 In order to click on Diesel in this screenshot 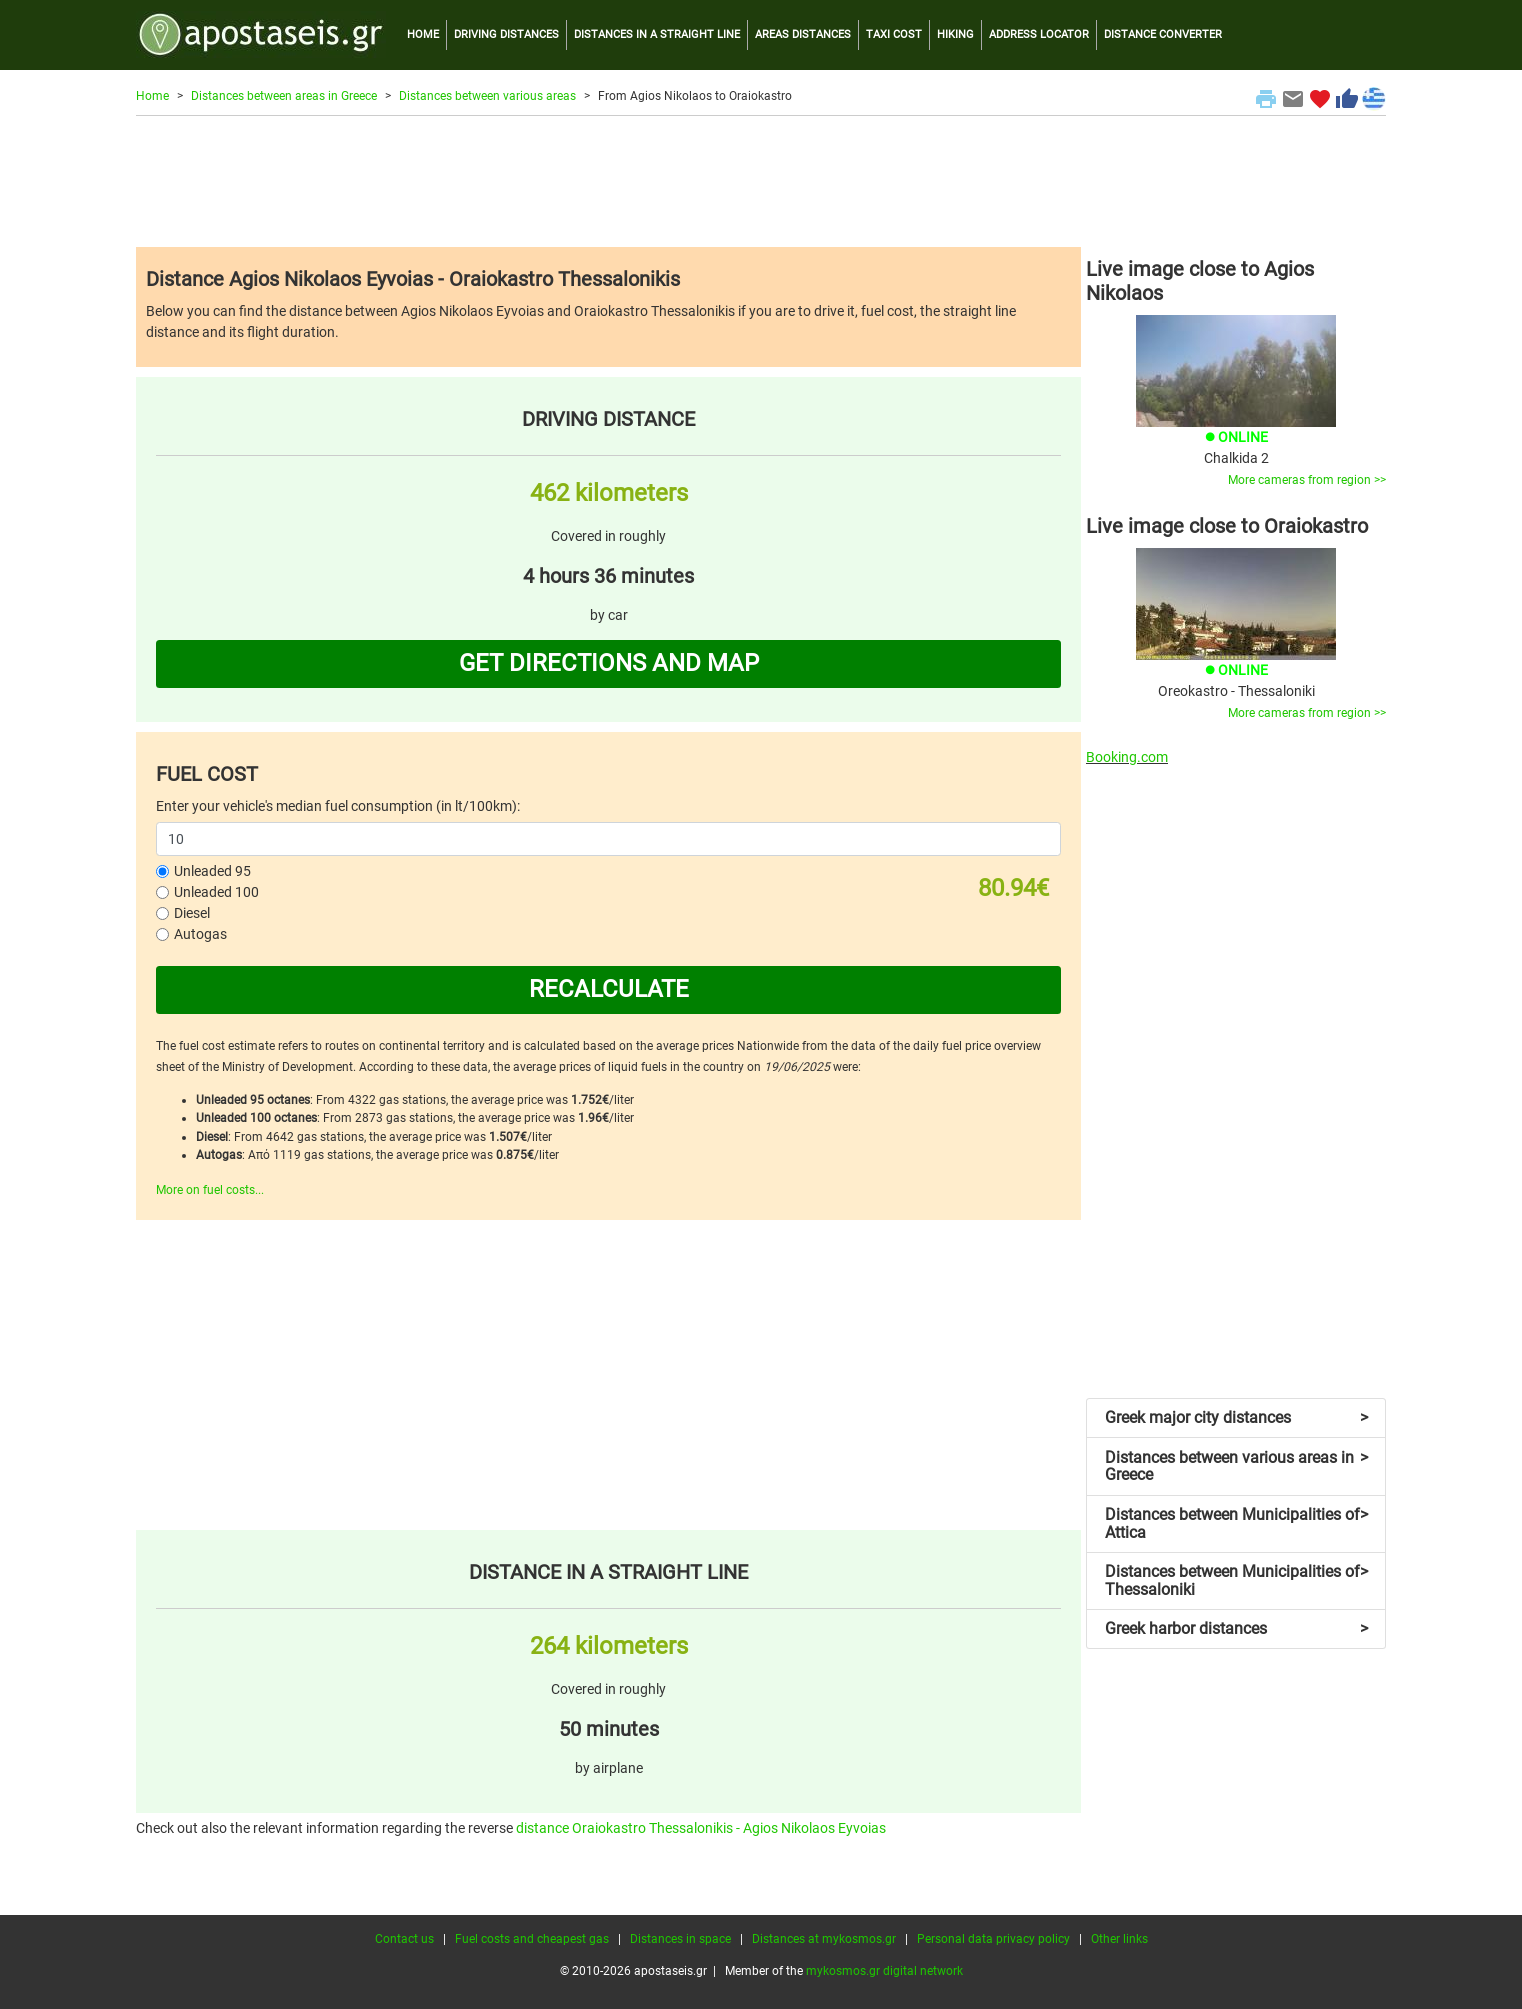, I will do `click(192, 913)`.